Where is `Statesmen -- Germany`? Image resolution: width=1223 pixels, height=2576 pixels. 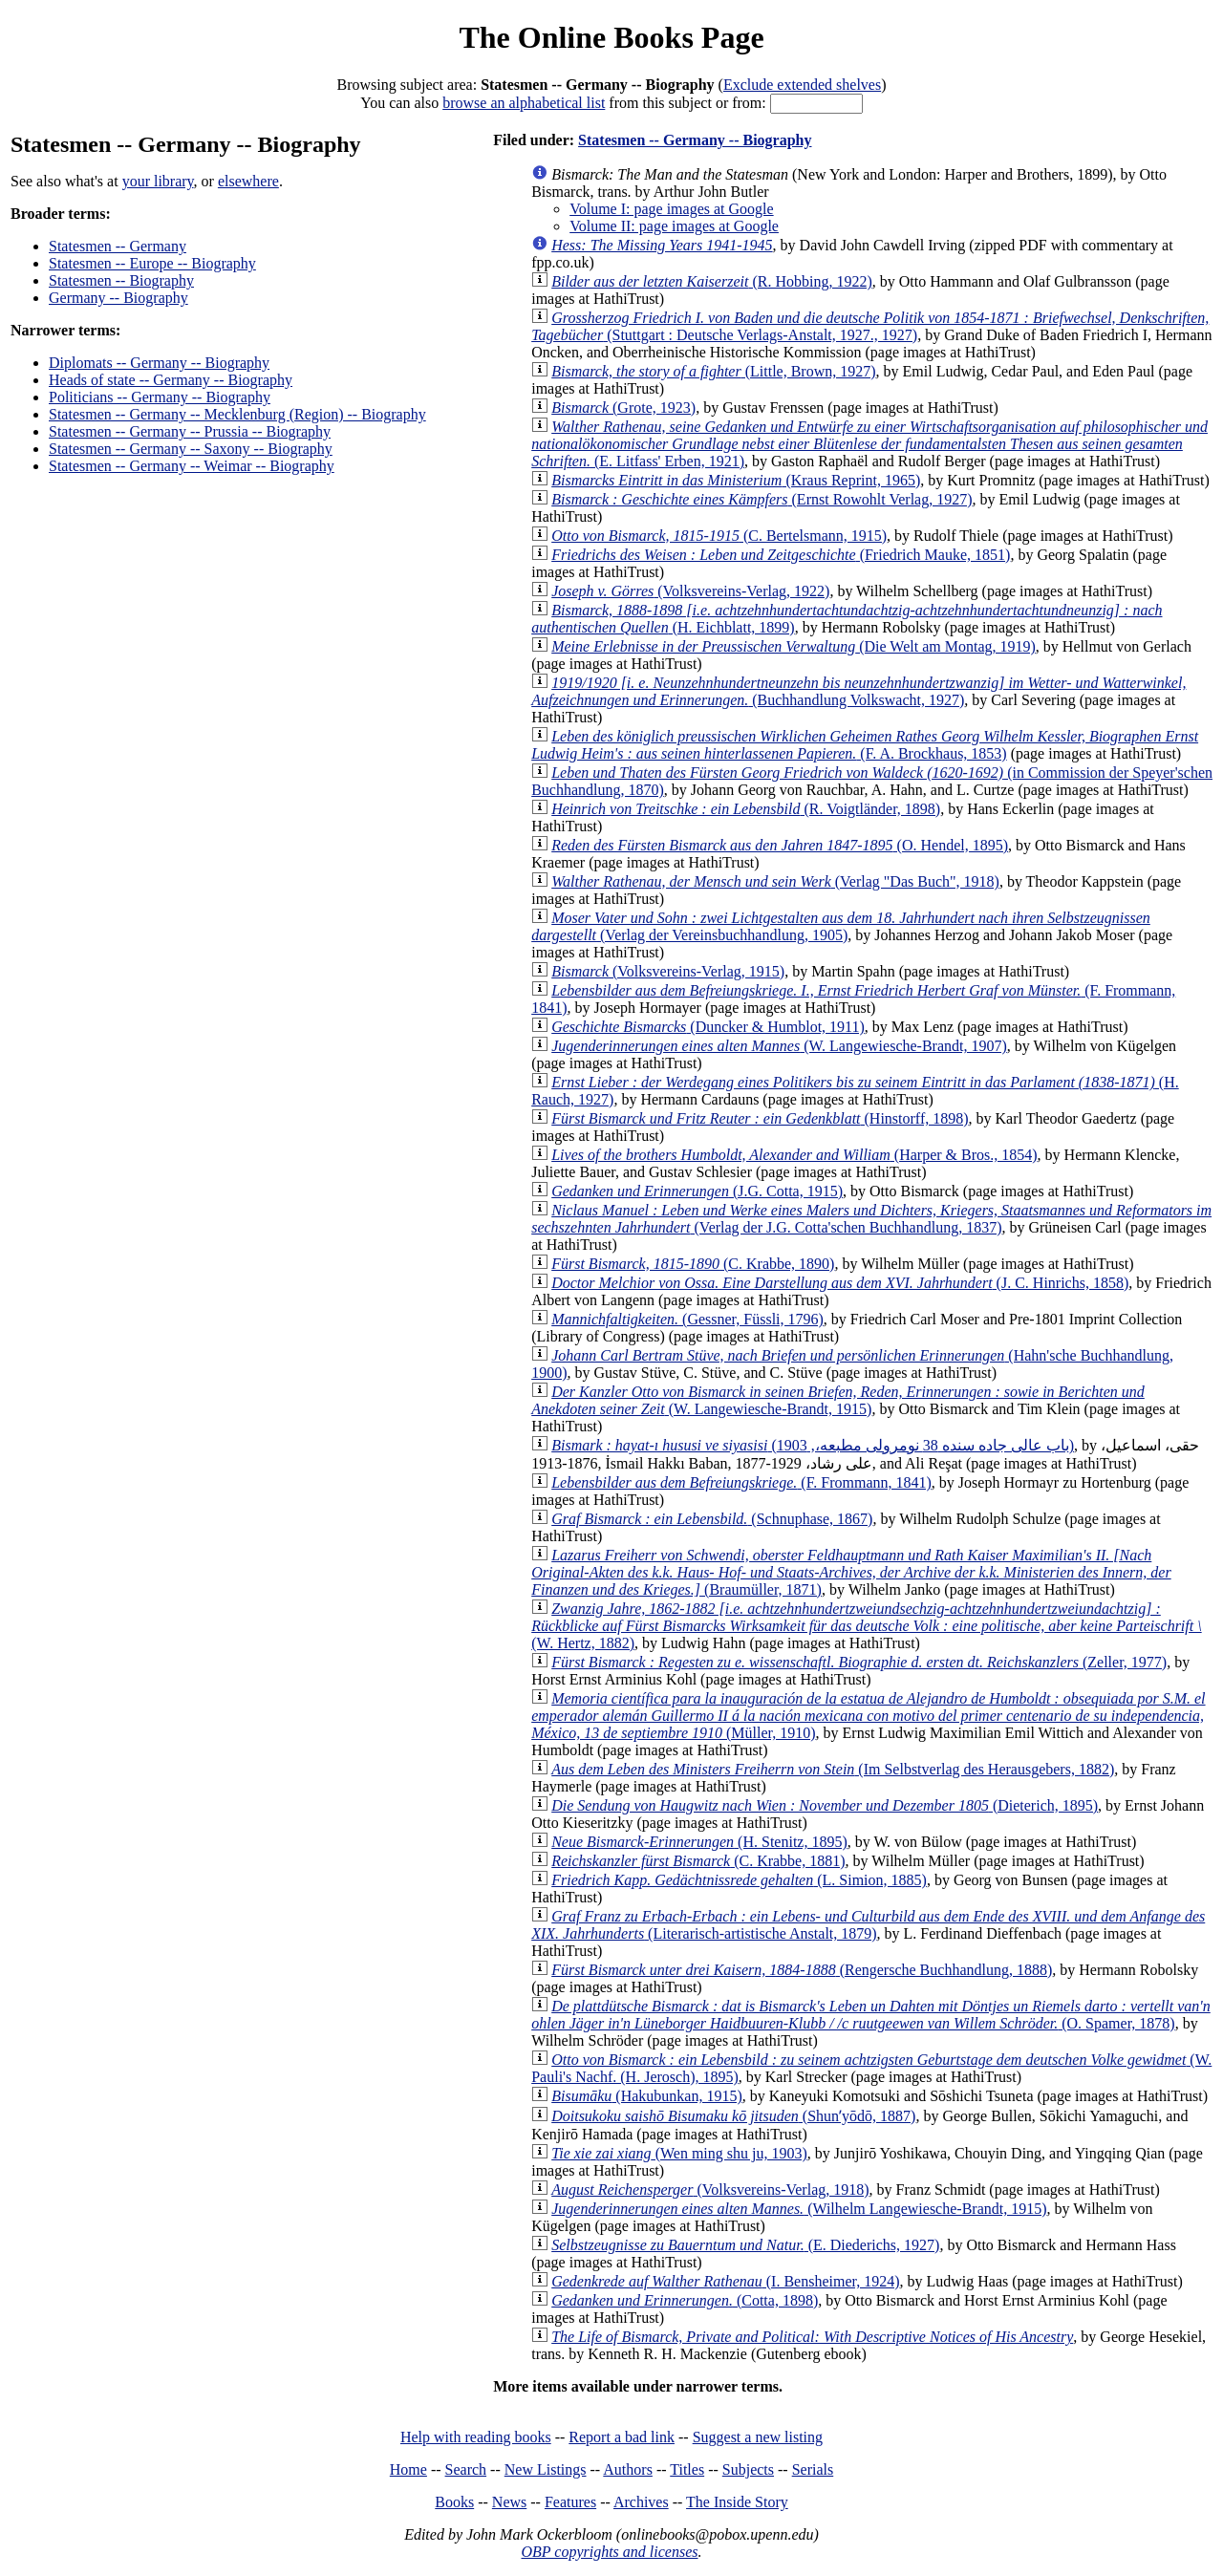
Statesmen -- Germany is located at coordinates (117, 246).